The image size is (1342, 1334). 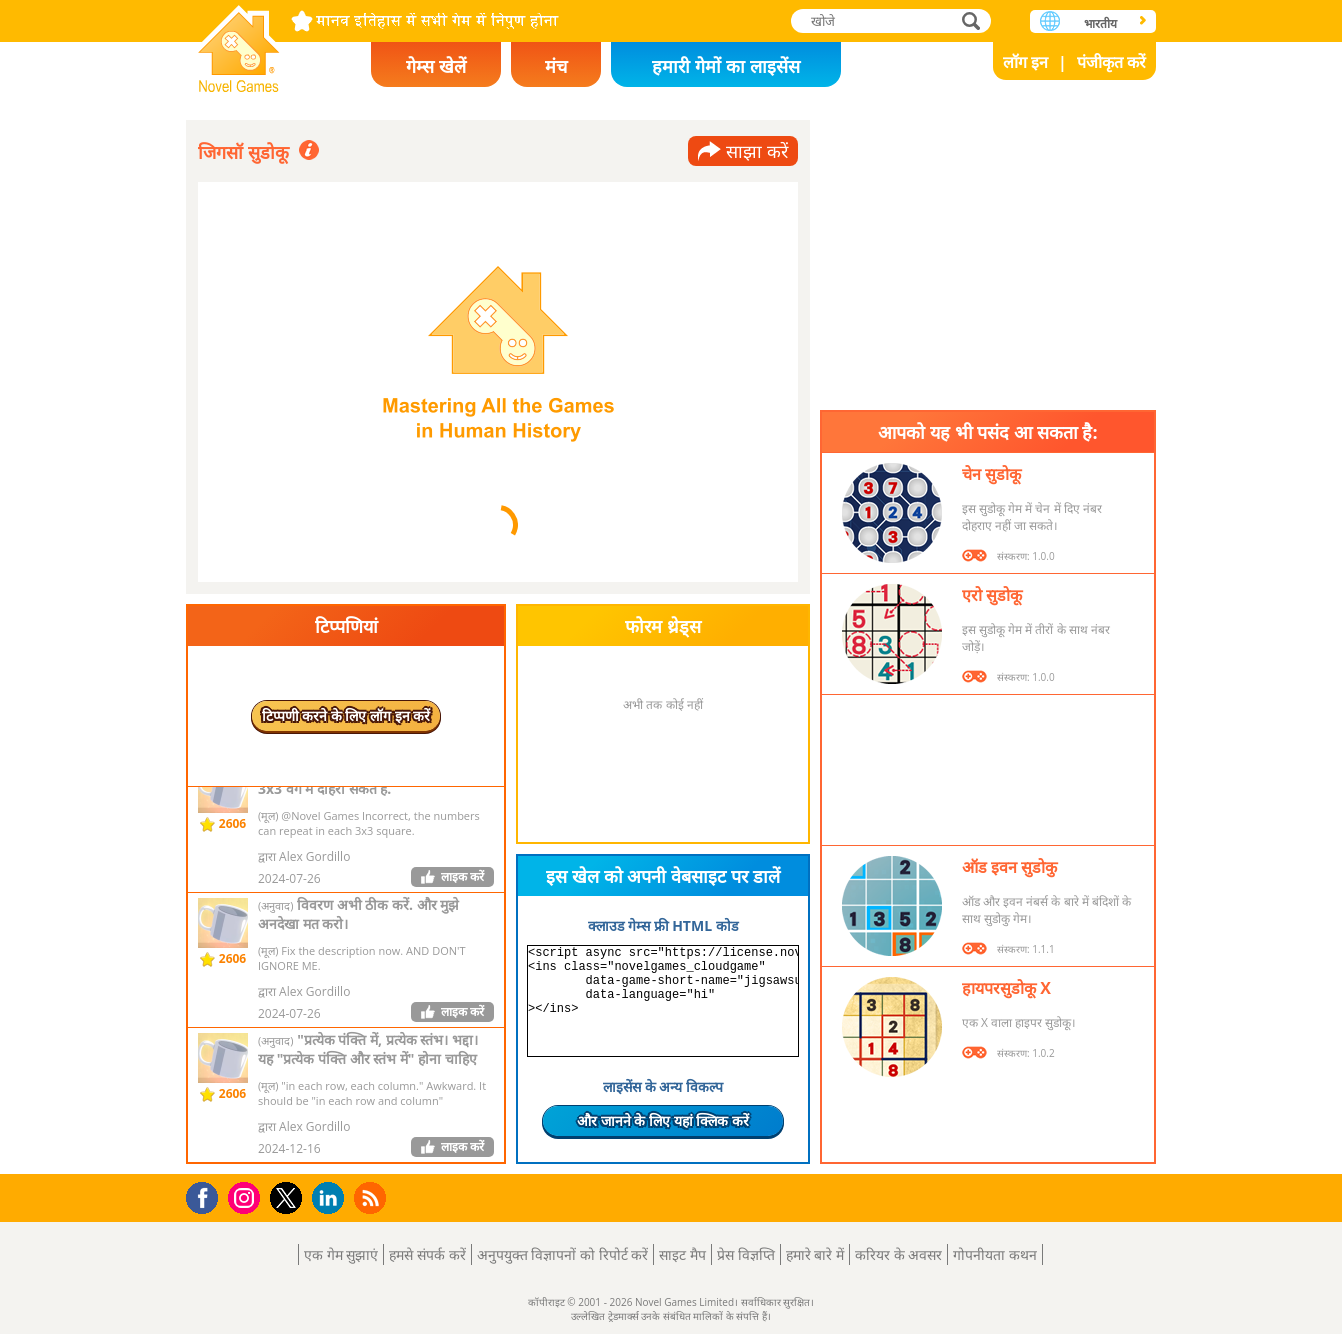 I want to click on चेन सुडोकू, so click(x=991, y=474).